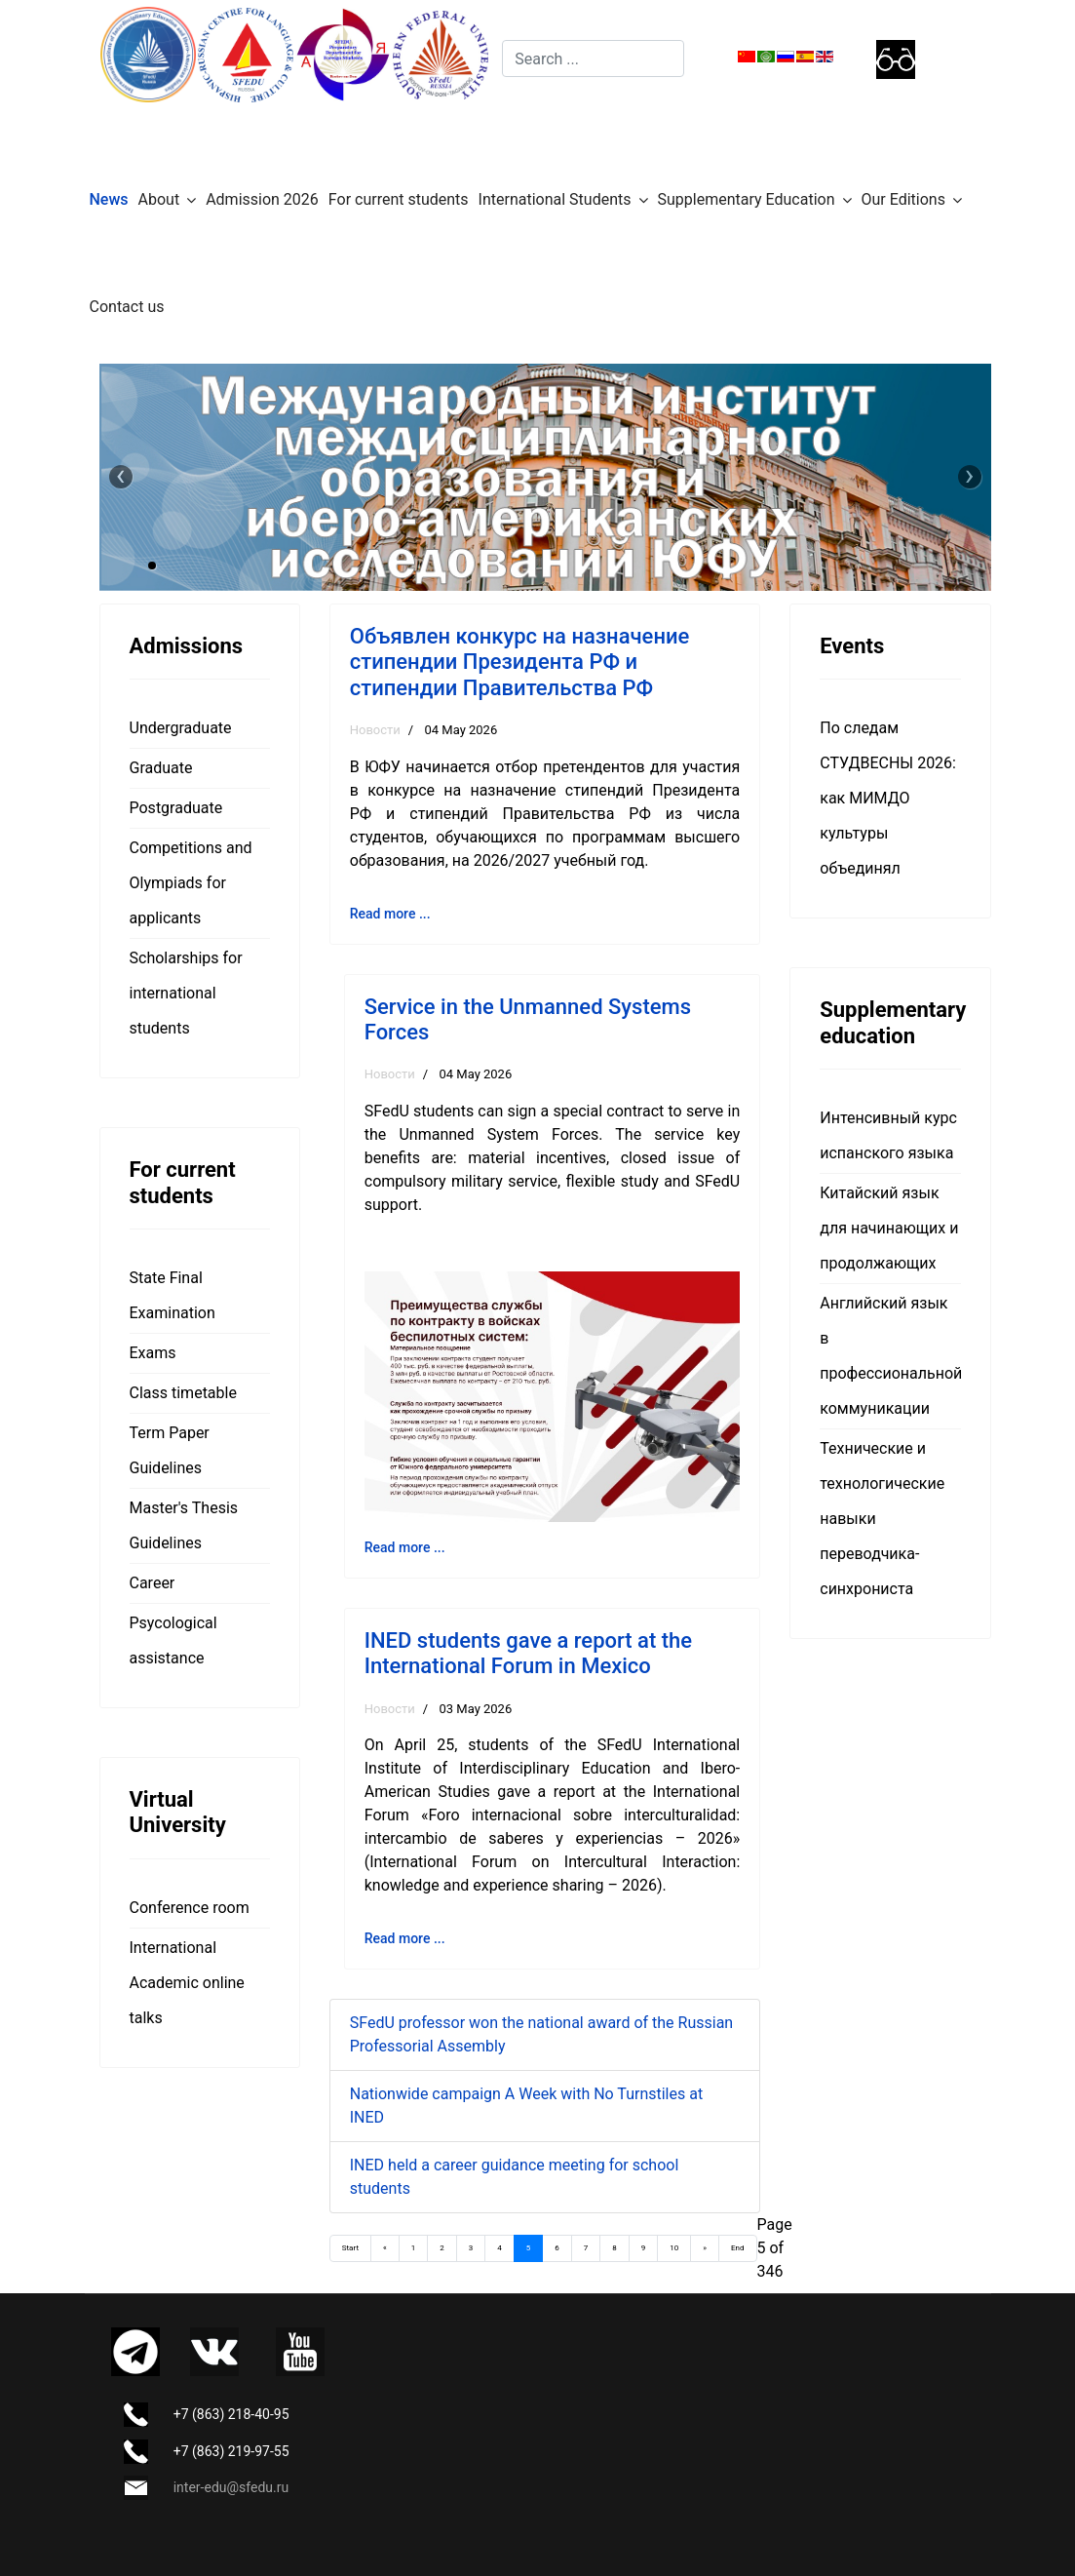 The width and height of the screenshot is (1075, 2576). I want to click on INED students gave a report at the International Forum in Mexico, so click(528, 1653).